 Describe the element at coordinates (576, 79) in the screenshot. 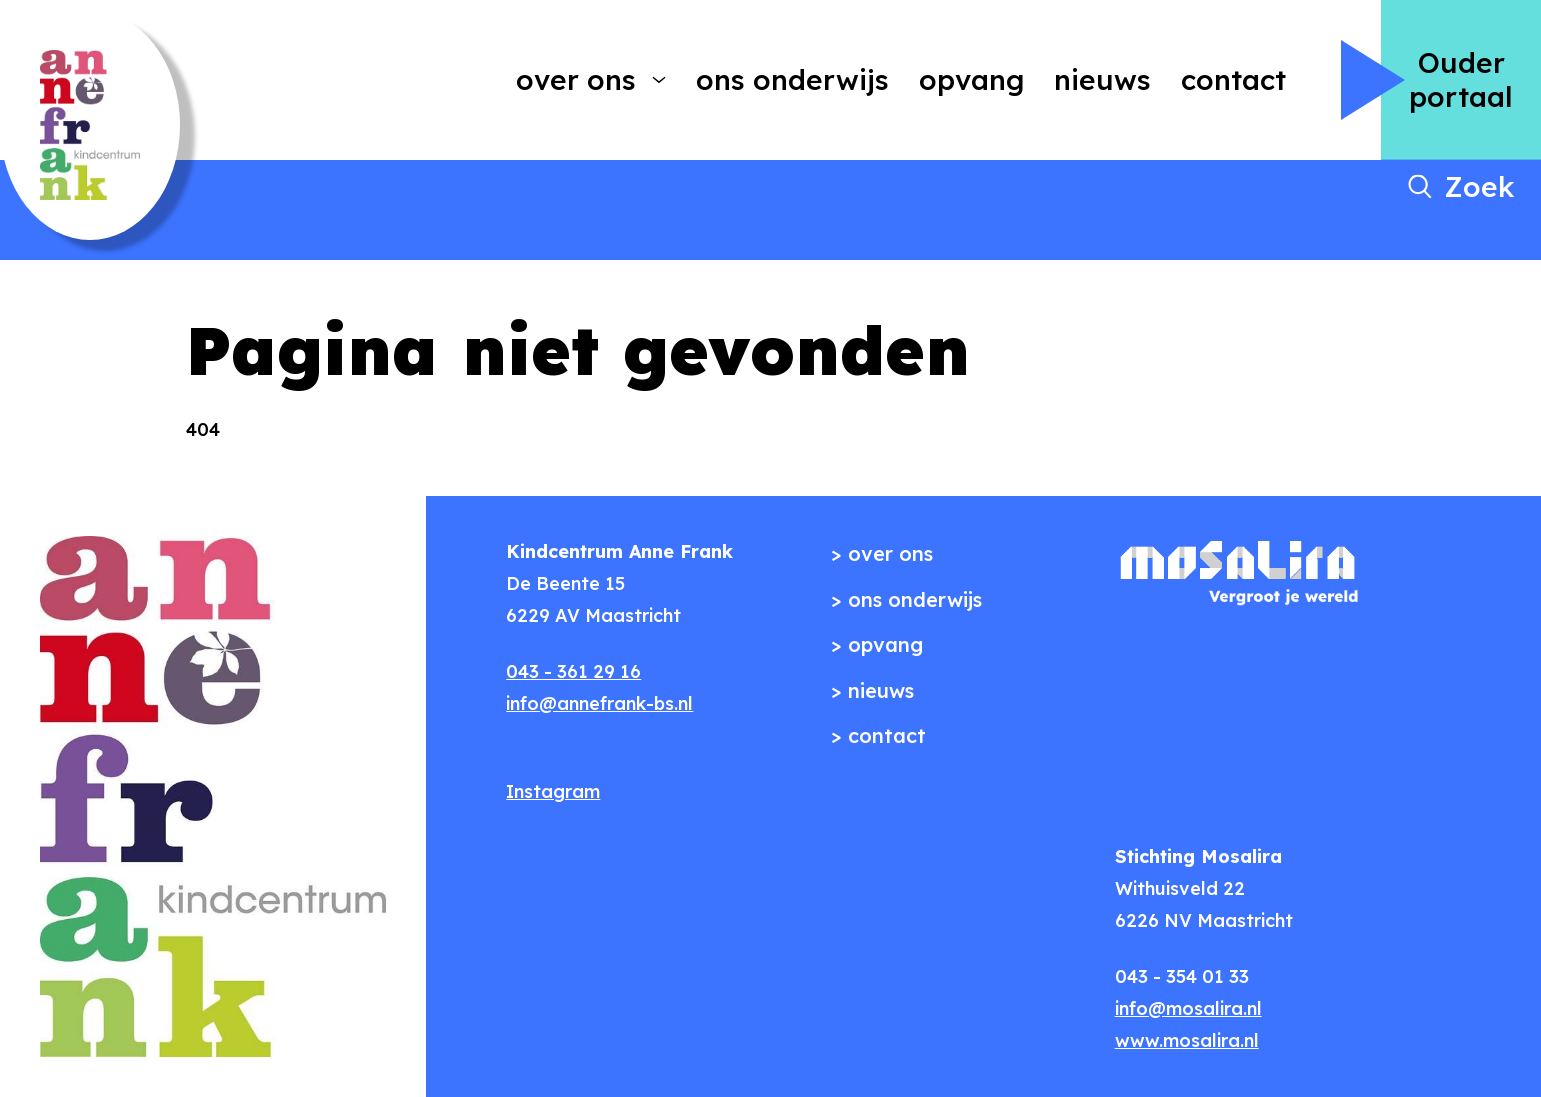

I see `Over ons` at that location.